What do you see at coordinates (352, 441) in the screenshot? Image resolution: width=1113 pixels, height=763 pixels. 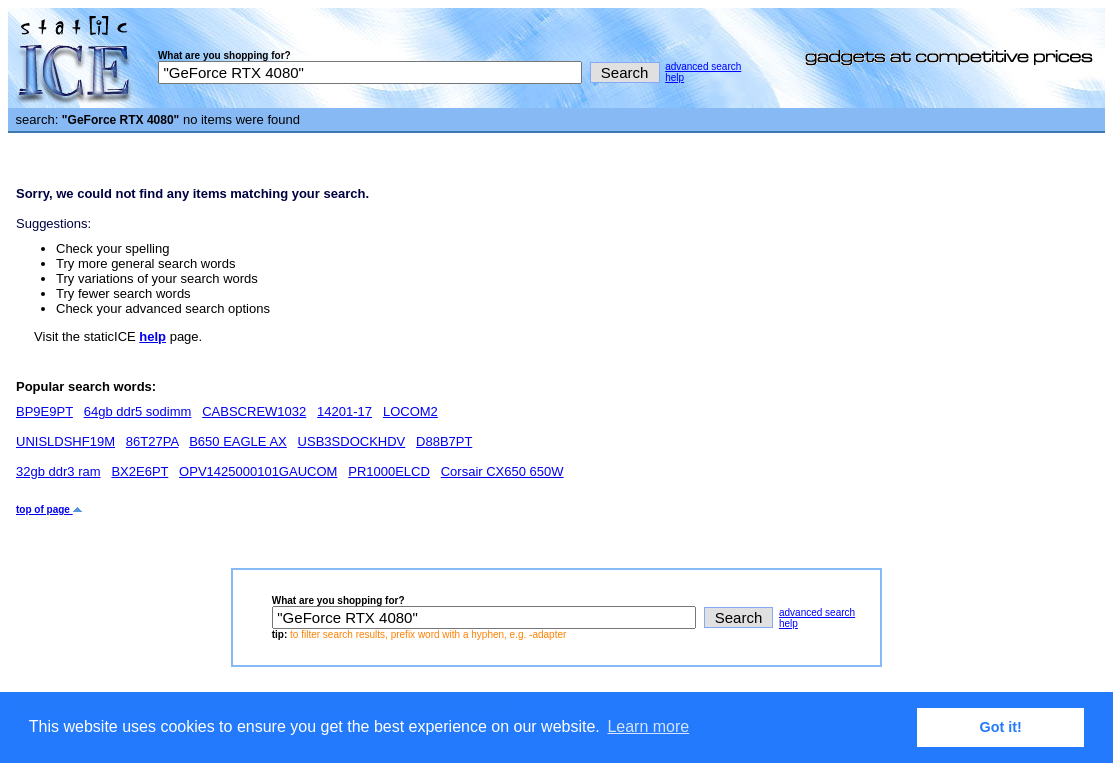 I see `USB3SDOCKHDV` at bounding box center [352, 441].